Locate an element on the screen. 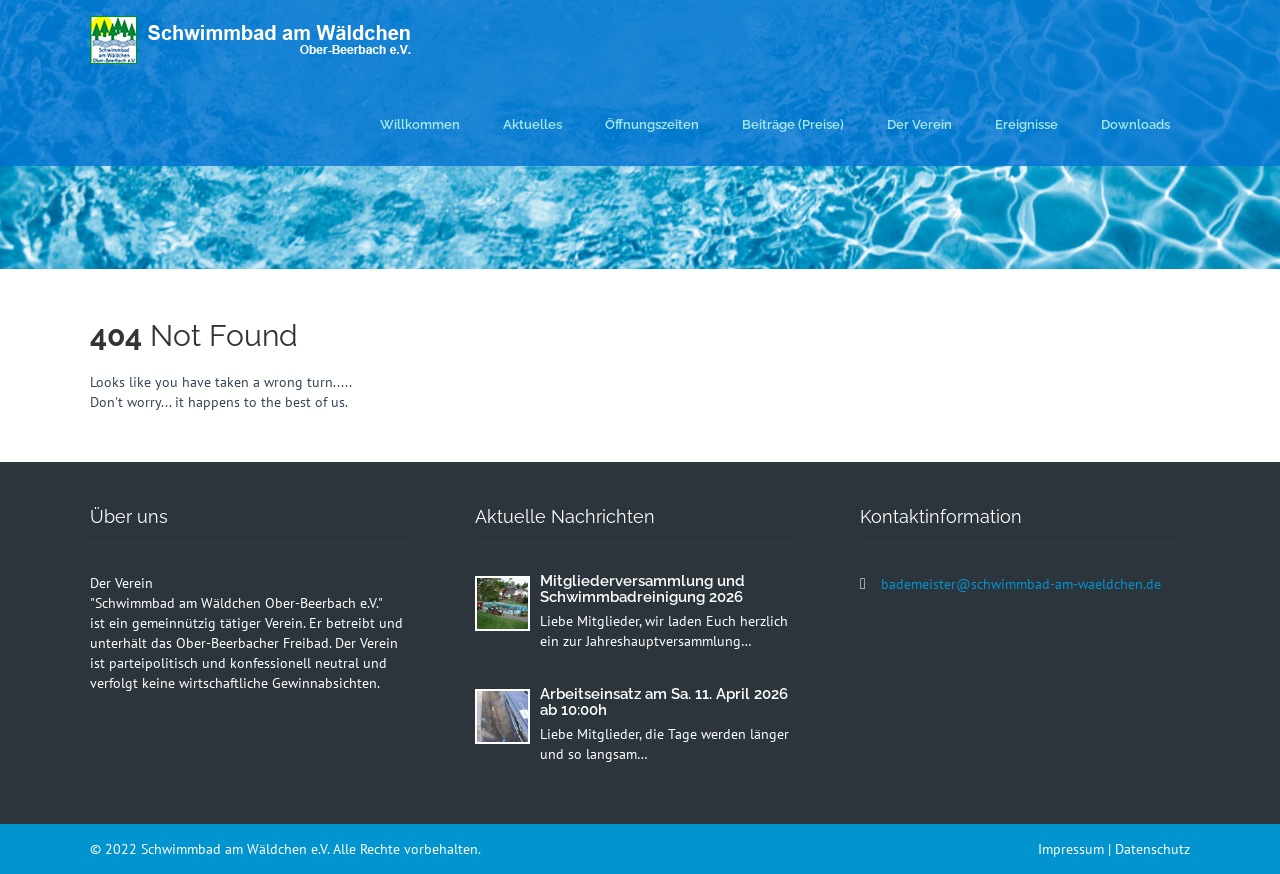 The height and width of the screenshot is (874, 1280). Öffnungszeiten is located at coordinates (652, 124).